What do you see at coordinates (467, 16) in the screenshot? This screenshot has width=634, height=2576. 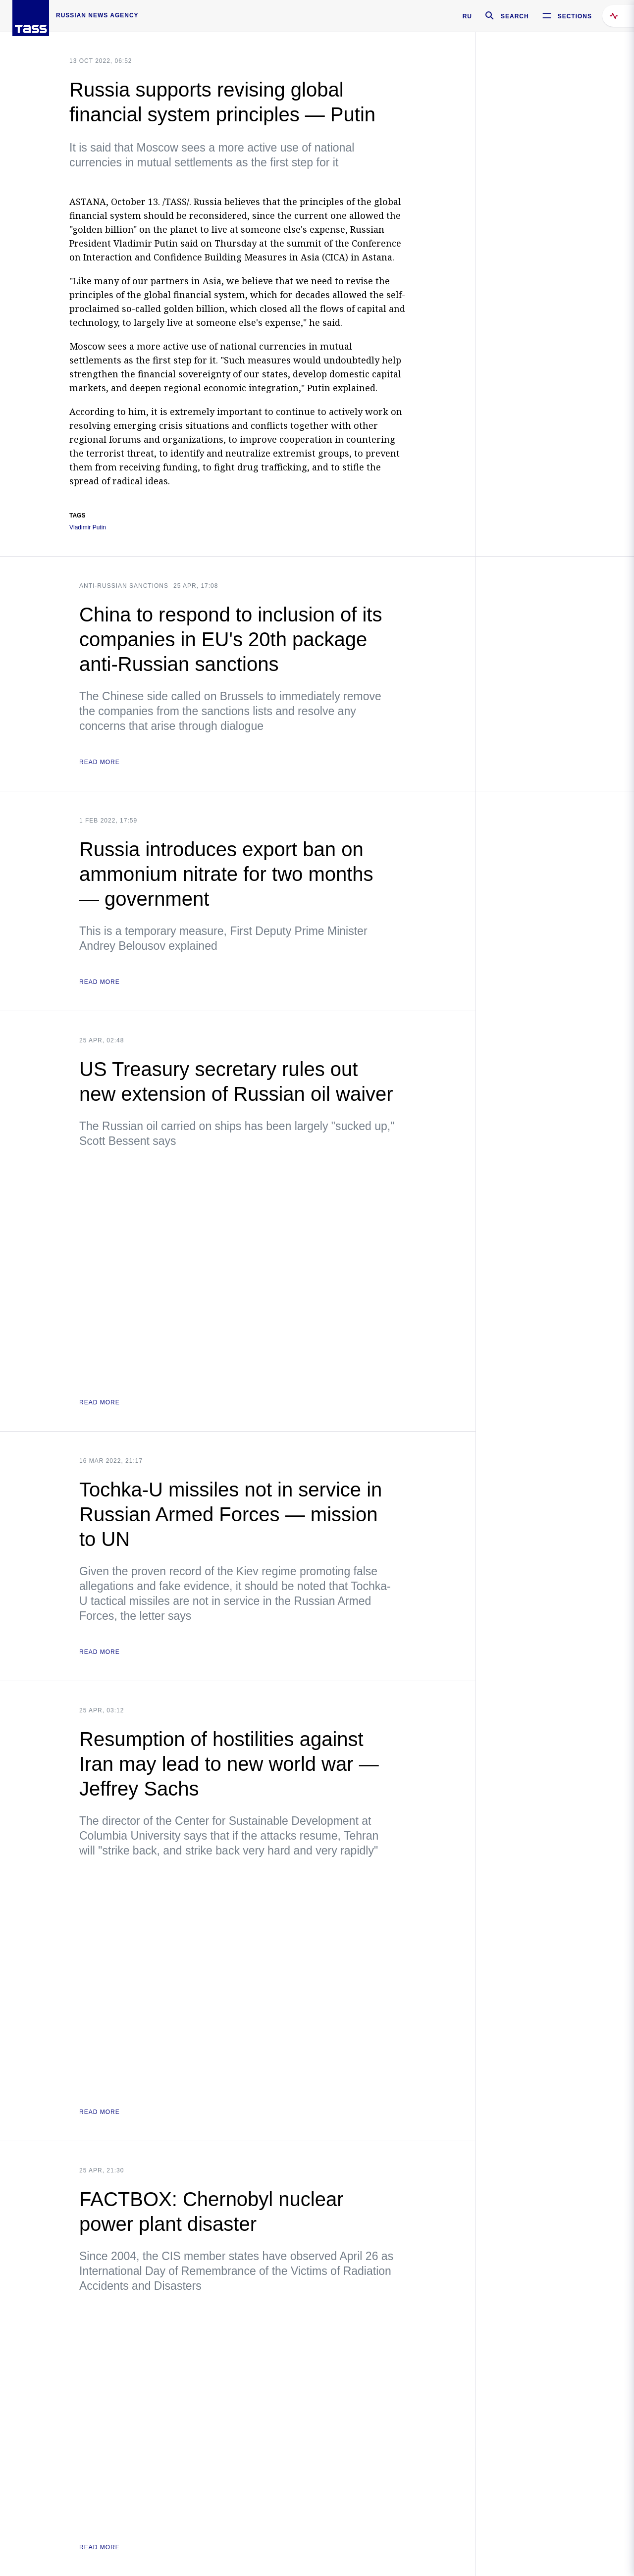 I see `RU` at bounding box center [467, 16].